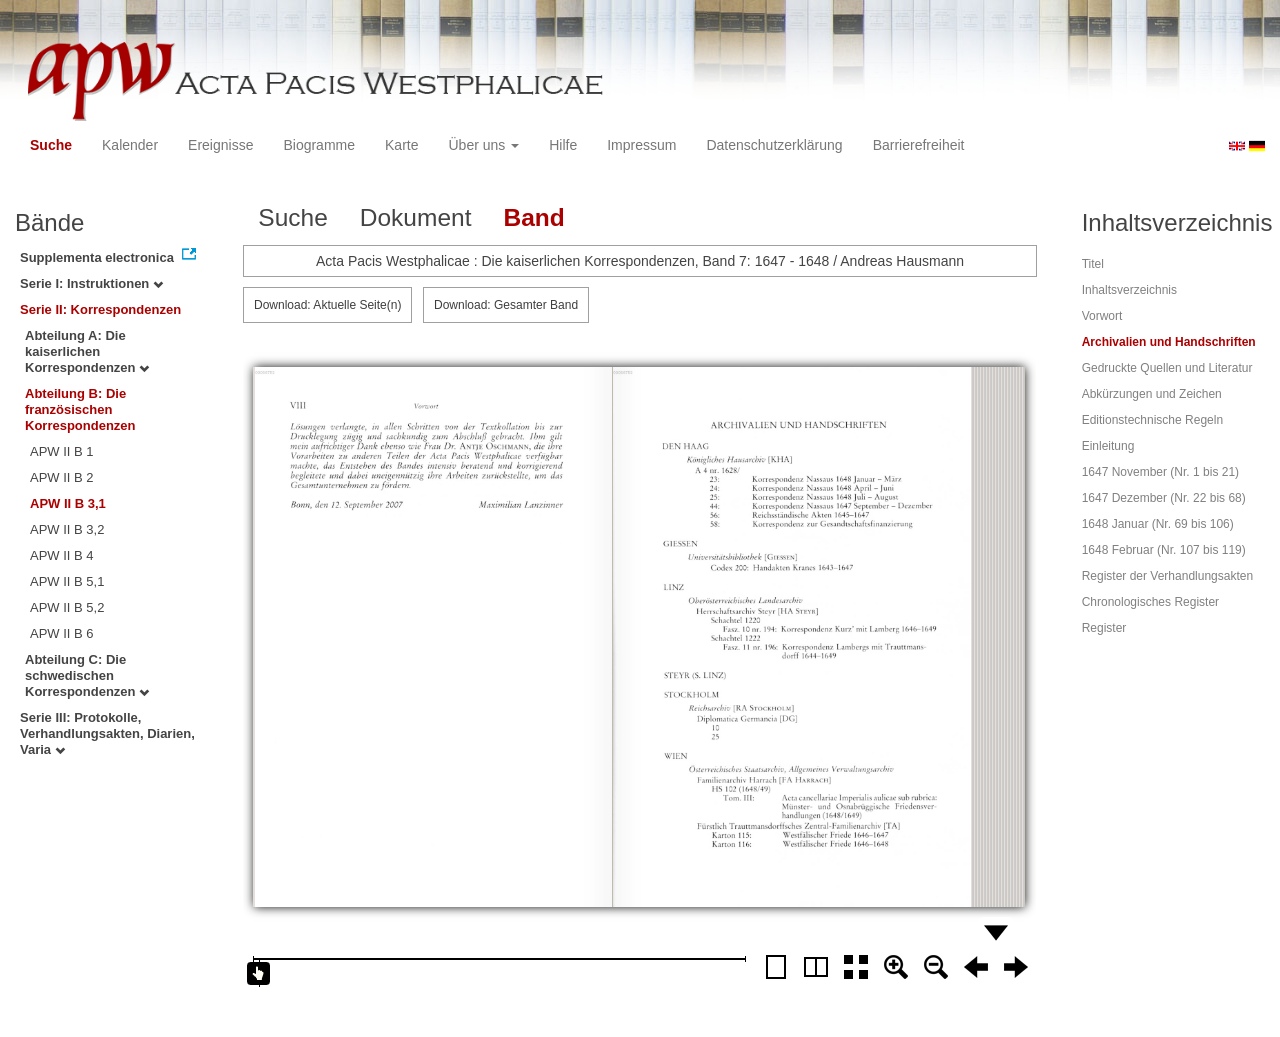 The height and width of the screenshot is (1037, 1280). I want to click on APW II B 3,1, so click(68, 503).